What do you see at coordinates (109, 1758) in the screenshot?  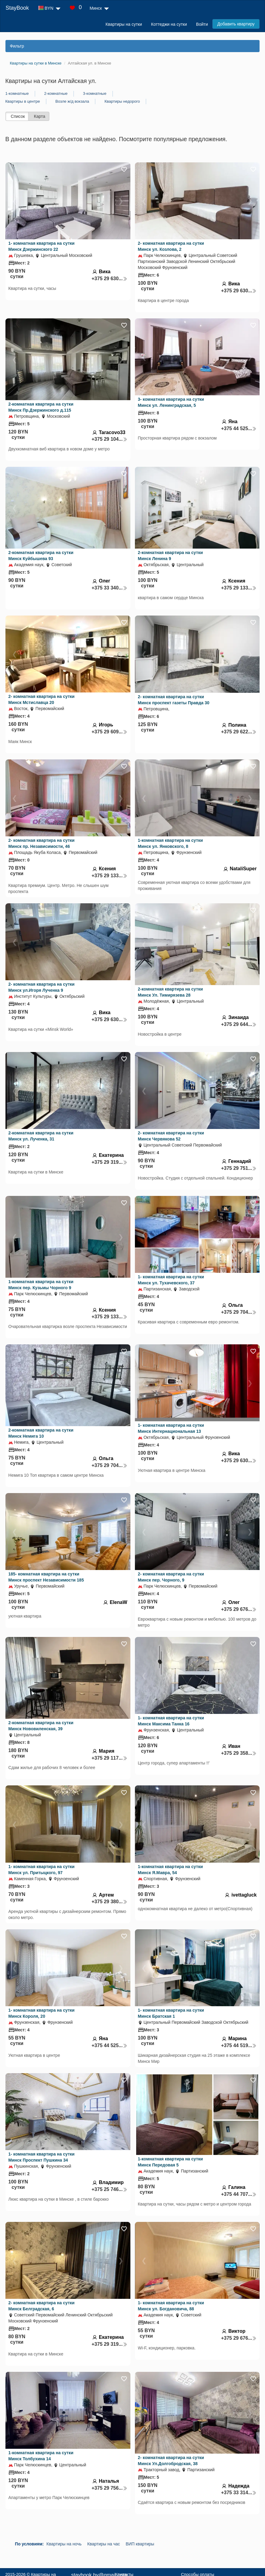 I see `+375 29 117...` at bounding box center [109, 1758].